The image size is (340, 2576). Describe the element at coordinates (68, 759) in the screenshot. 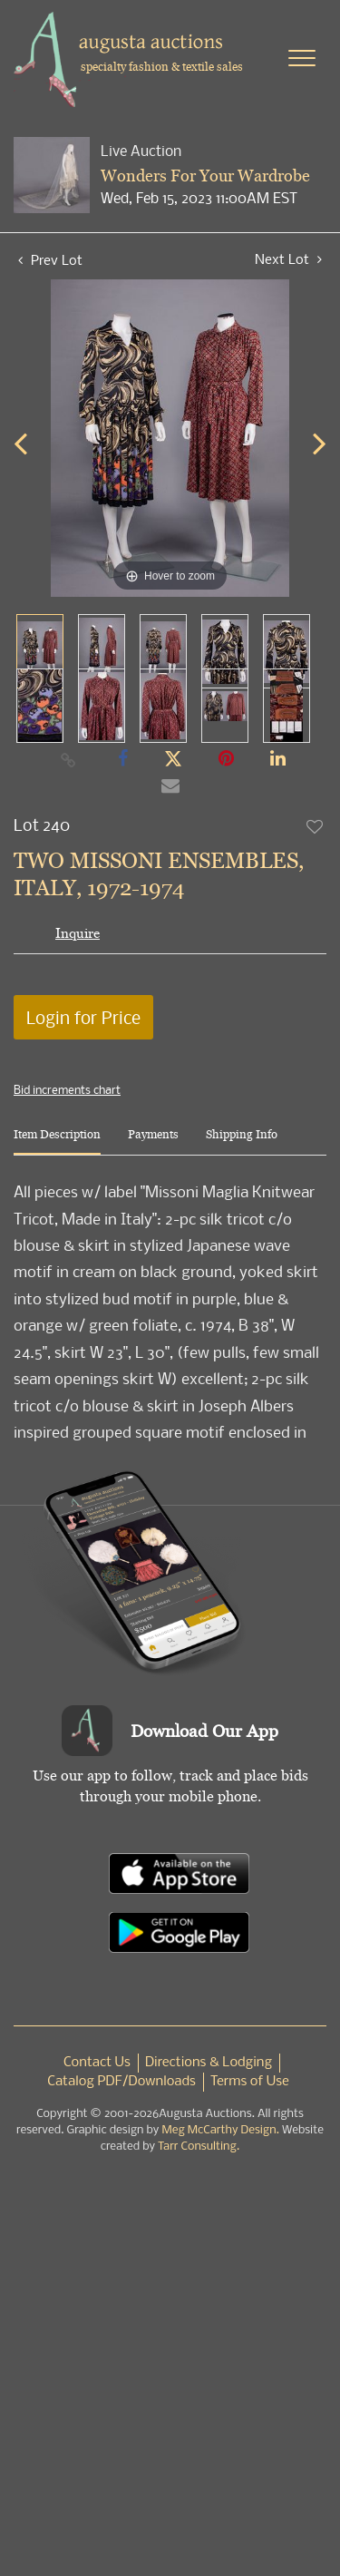

I see `[Copy link to clipboard]` at that location.